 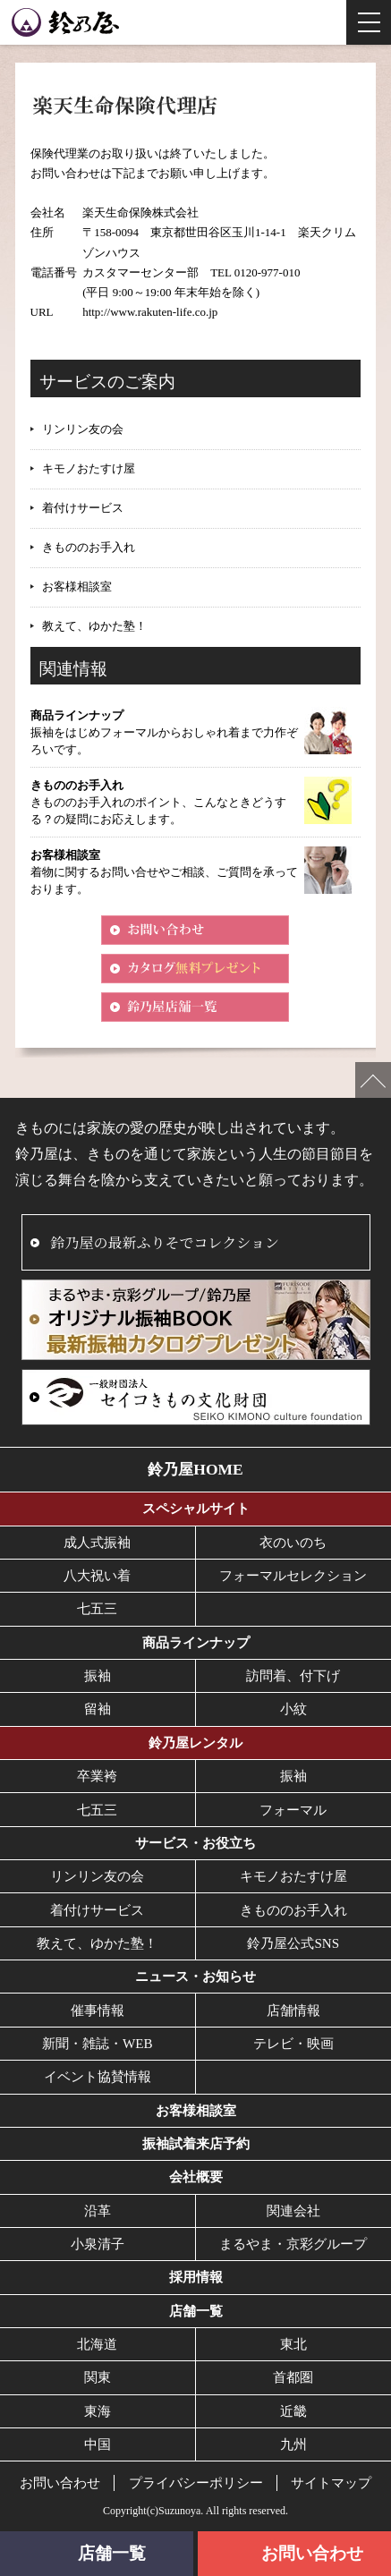 What do you see at coordinates (195, 1976) in the screenshot?
I see `ニュース・お知らせ` at bounding box center [195, 1976].